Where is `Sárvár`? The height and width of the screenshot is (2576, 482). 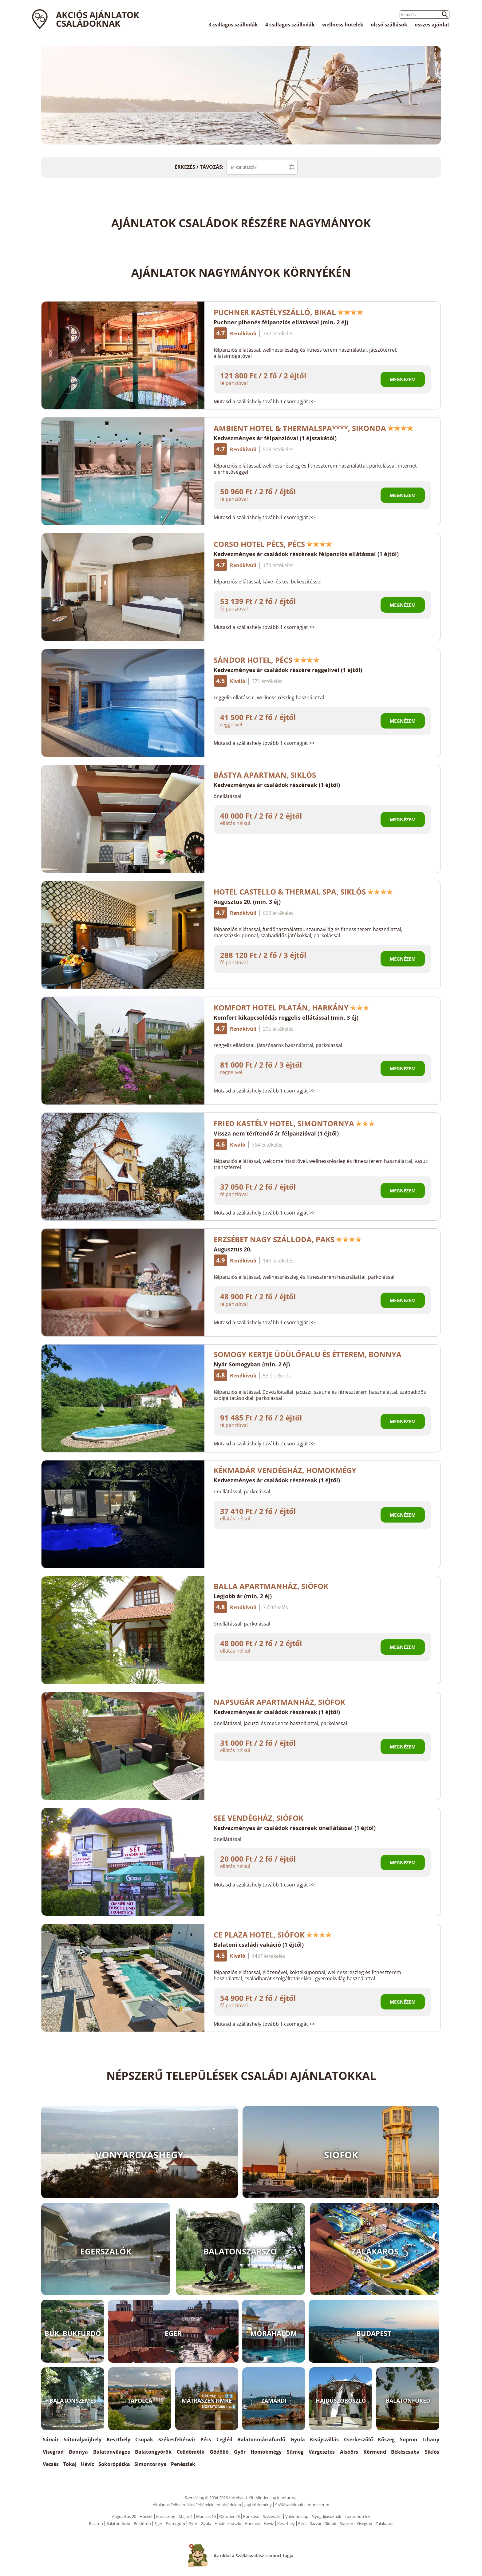
Sárvár is located at coordinates (51, 2439).